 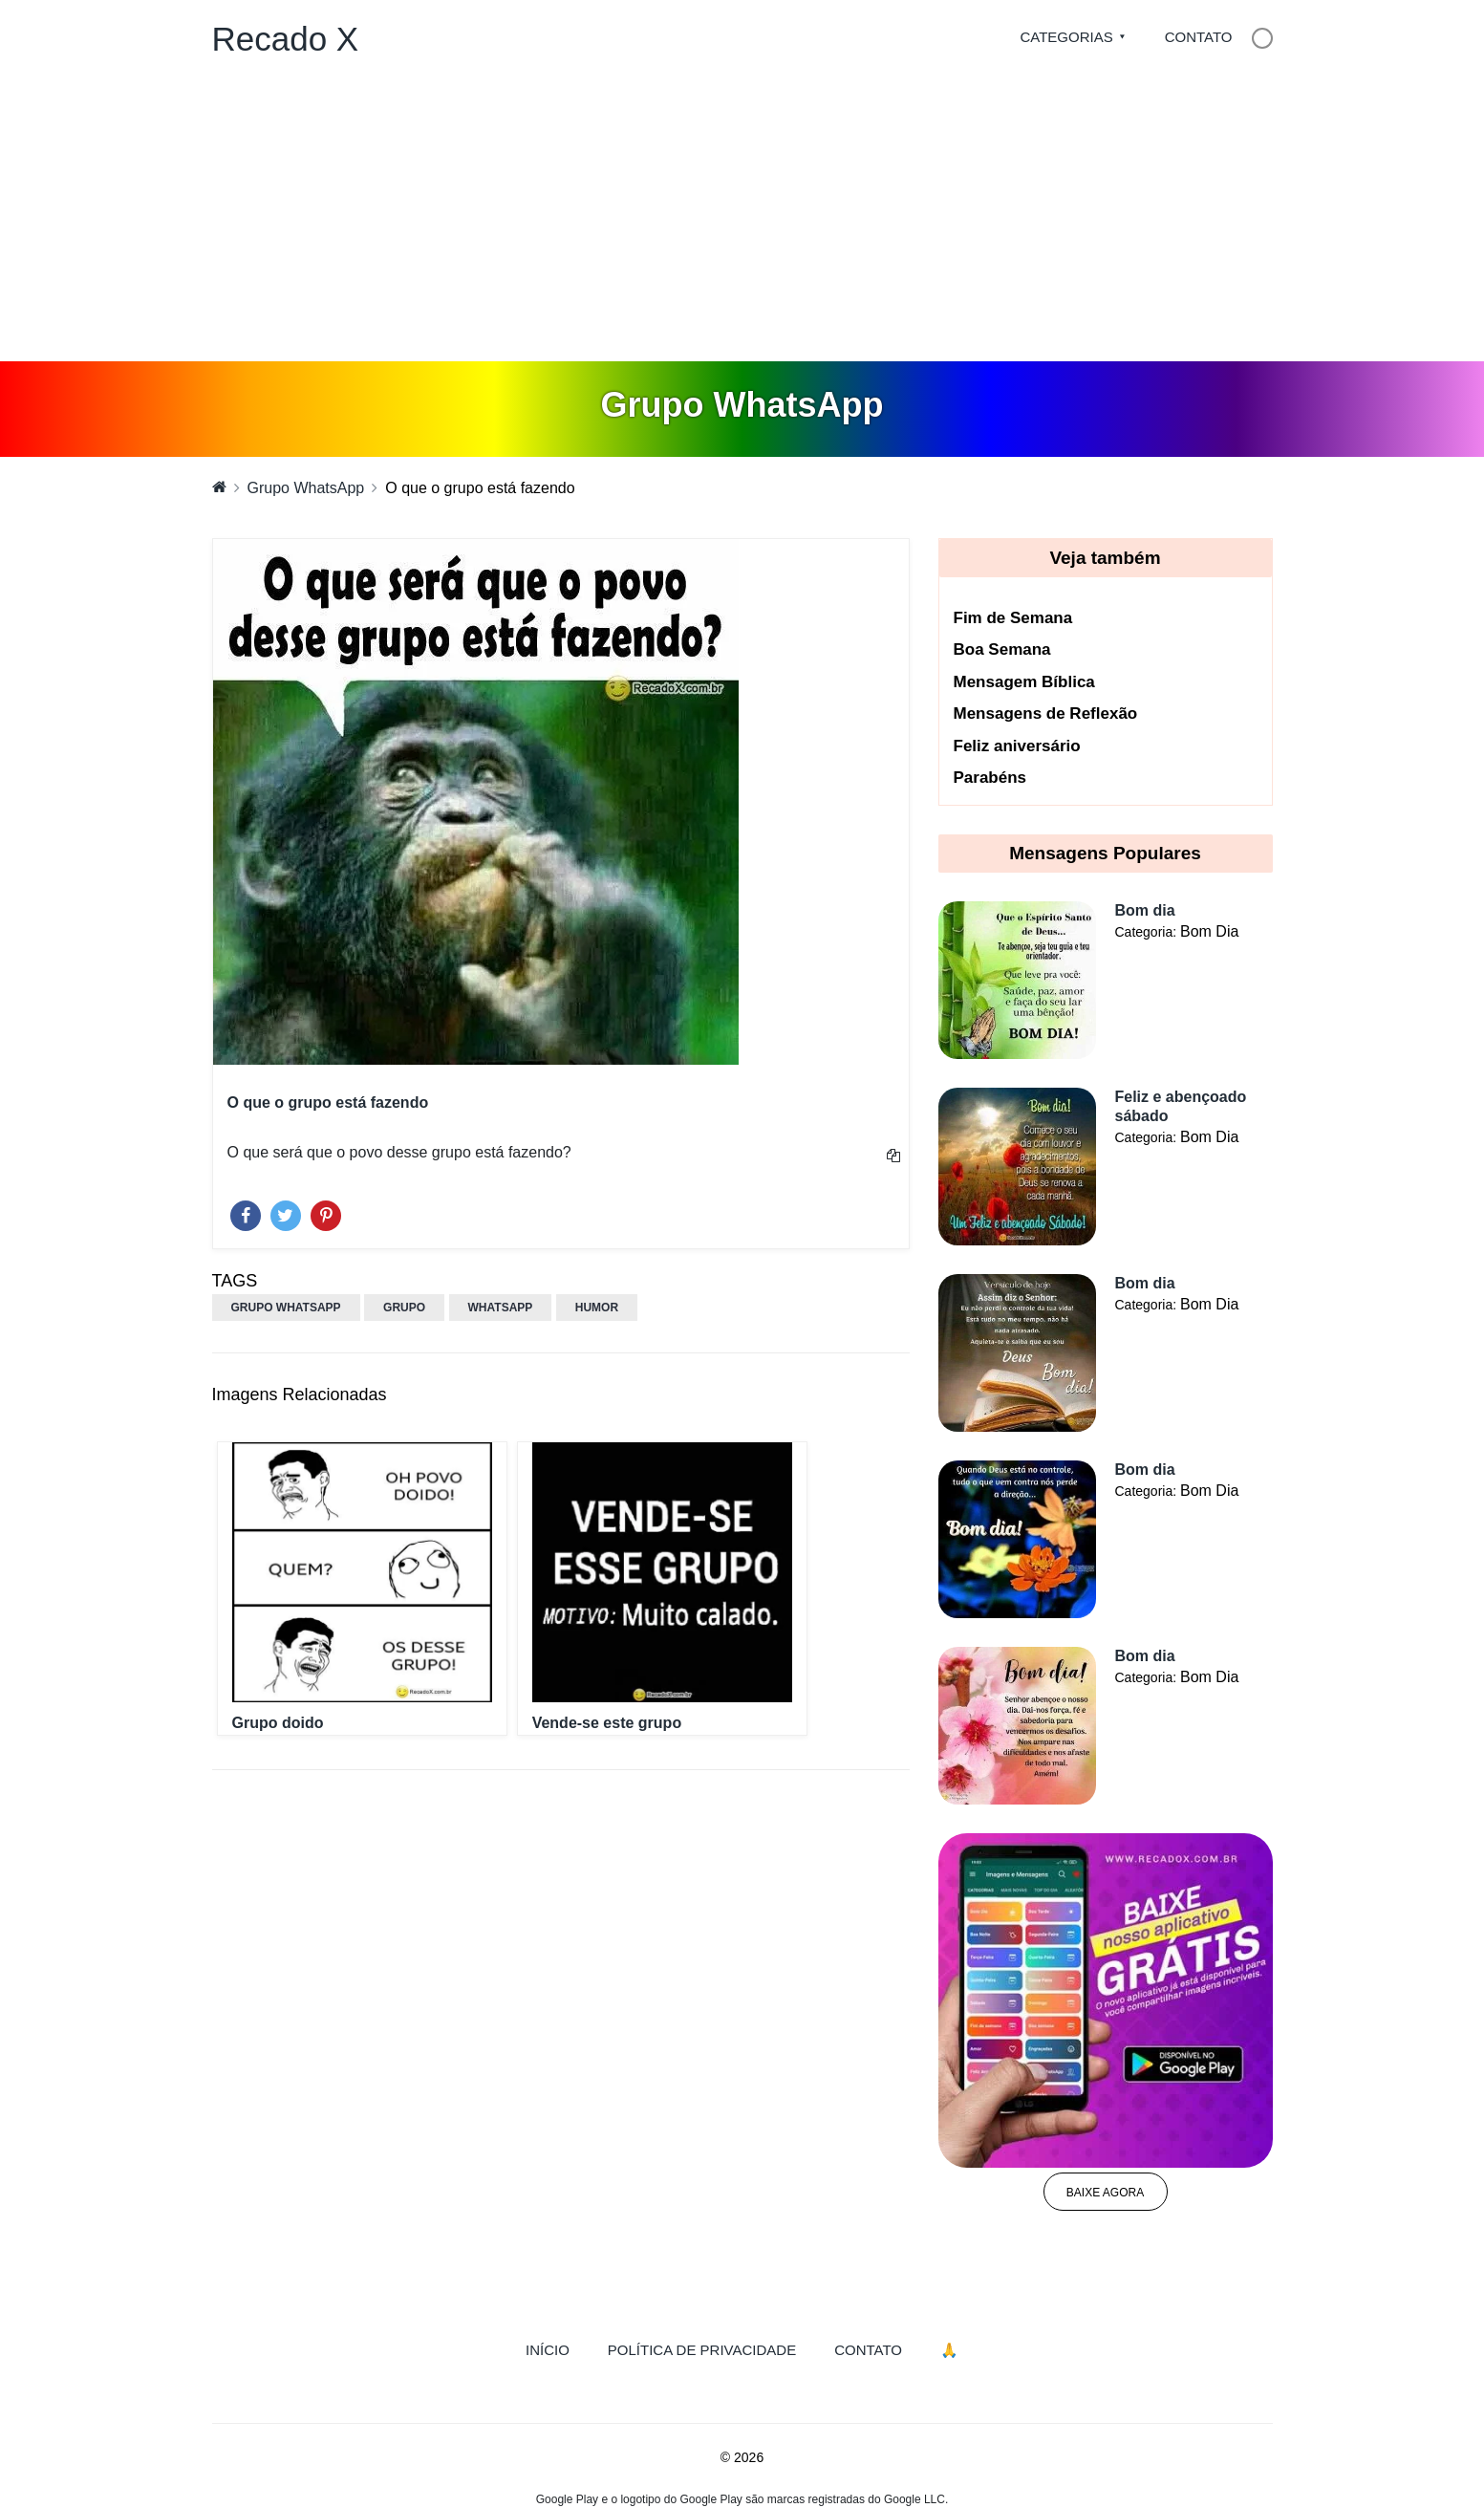 I want to click on Baixe agora, so click(x=1105, y=2192).